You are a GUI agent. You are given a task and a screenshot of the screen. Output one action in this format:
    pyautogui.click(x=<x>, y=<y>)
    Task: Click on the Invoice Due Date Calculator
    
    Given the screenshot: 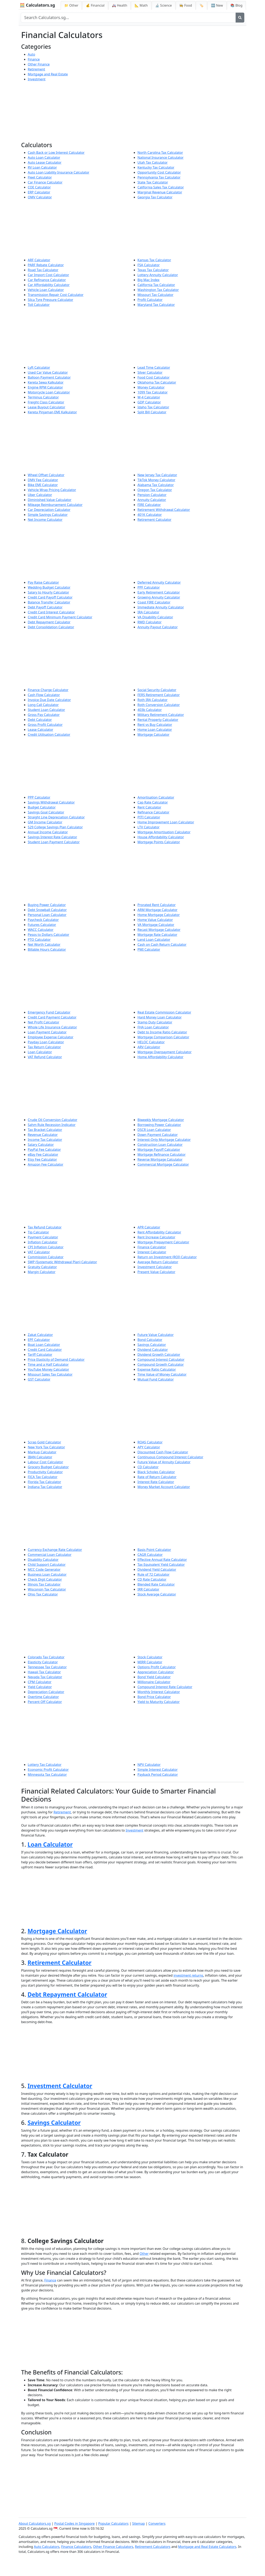 What is the action you would take?
    pyautogui.click(x=49, y=700)
    